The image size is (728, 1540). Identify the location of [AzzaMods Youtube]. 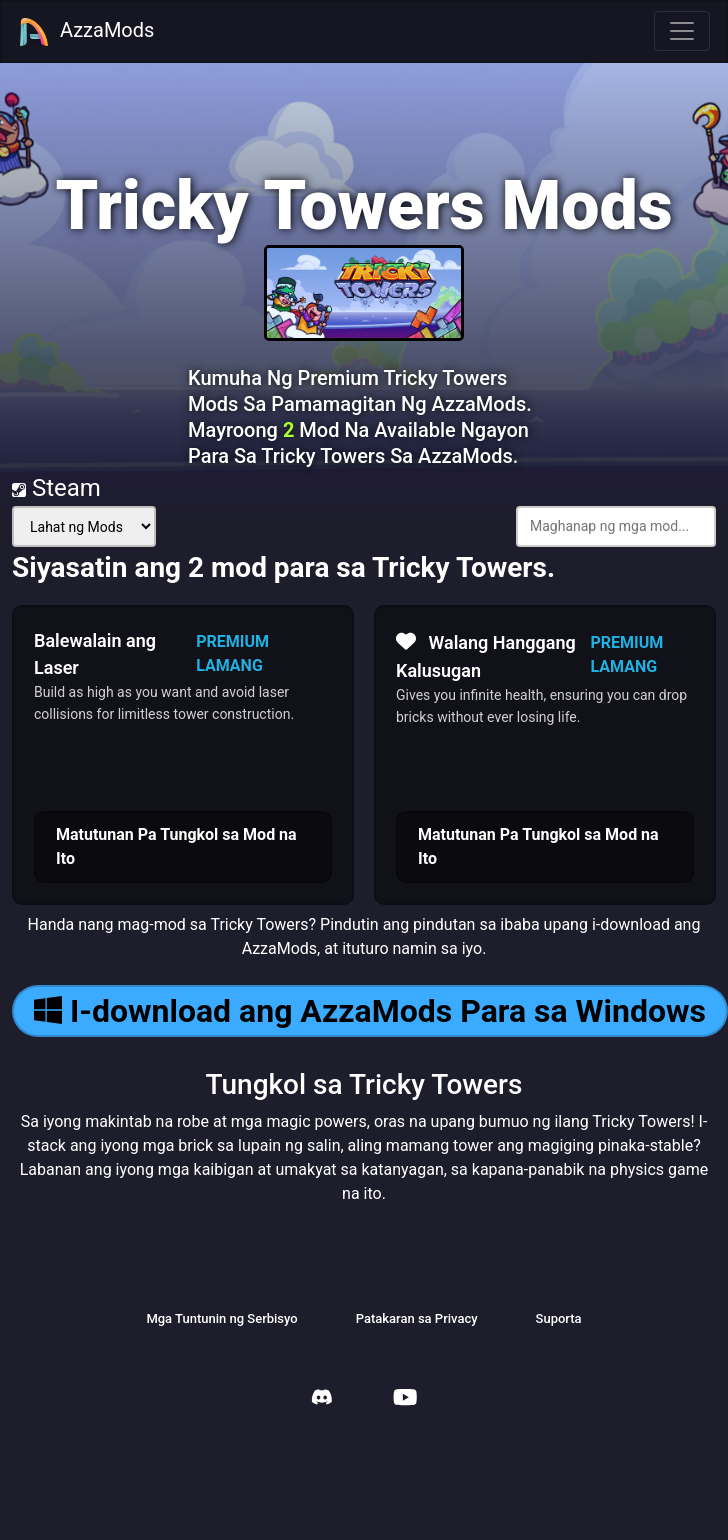
(405, 1399).